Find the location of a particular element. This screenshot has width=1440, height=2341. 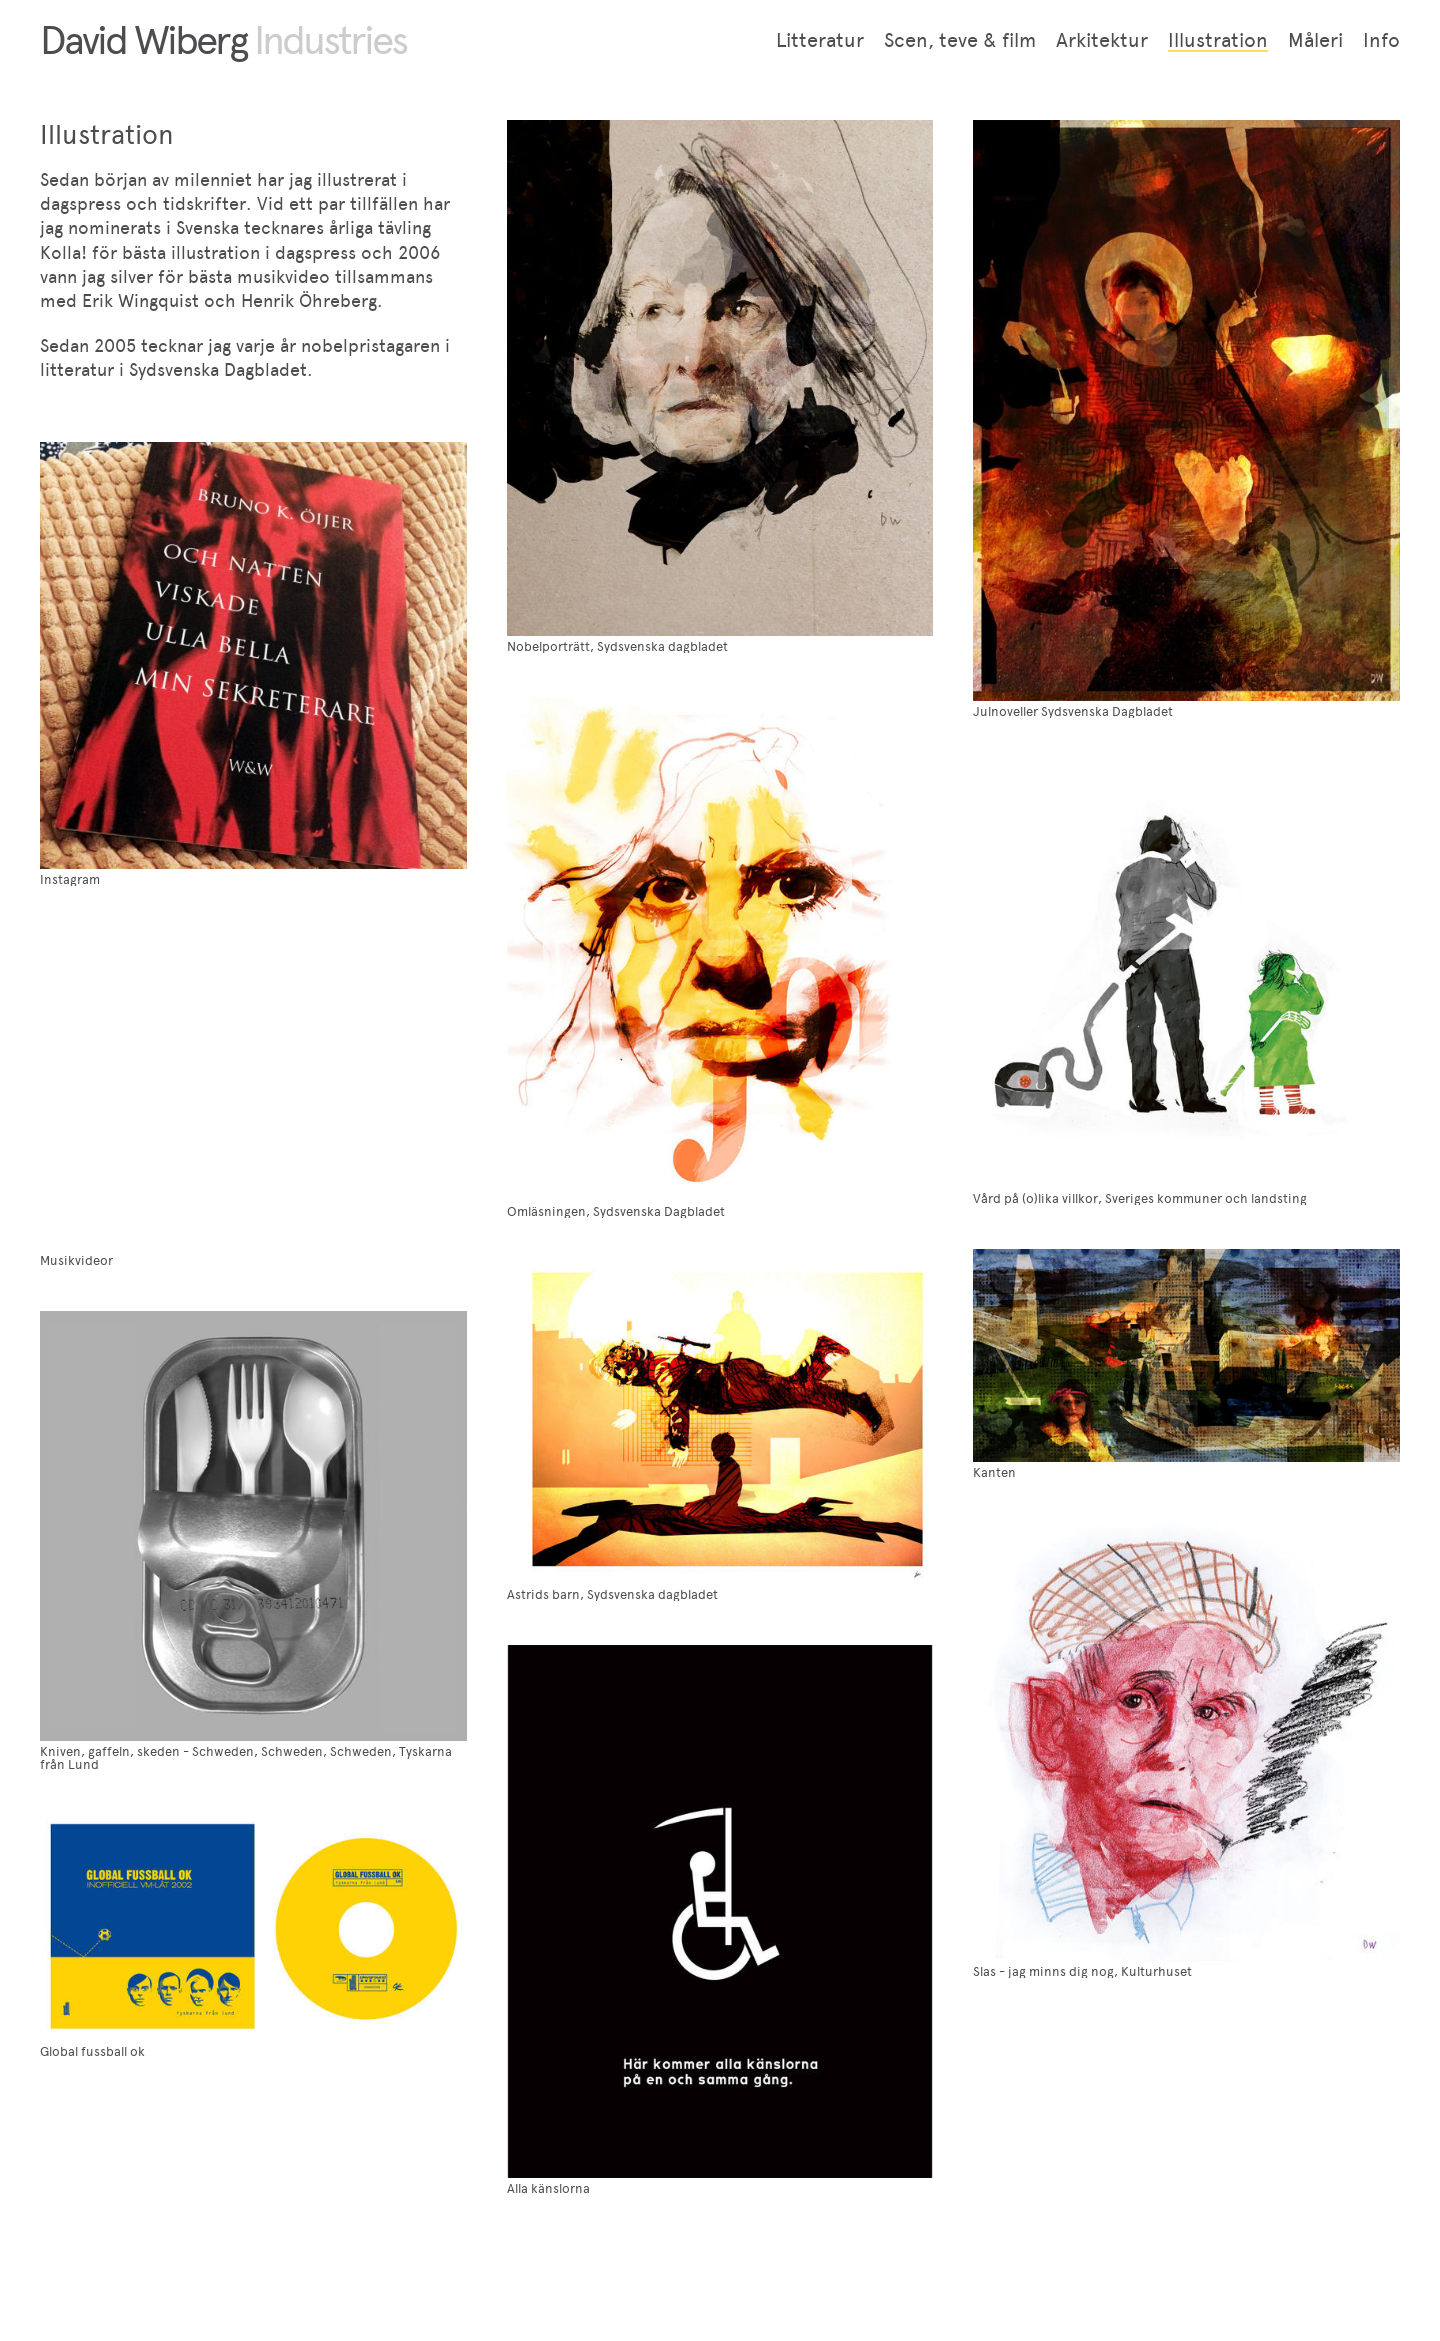

Astrids barn, Sydsvenska dagbladet is located at coordinates (612, 1594).